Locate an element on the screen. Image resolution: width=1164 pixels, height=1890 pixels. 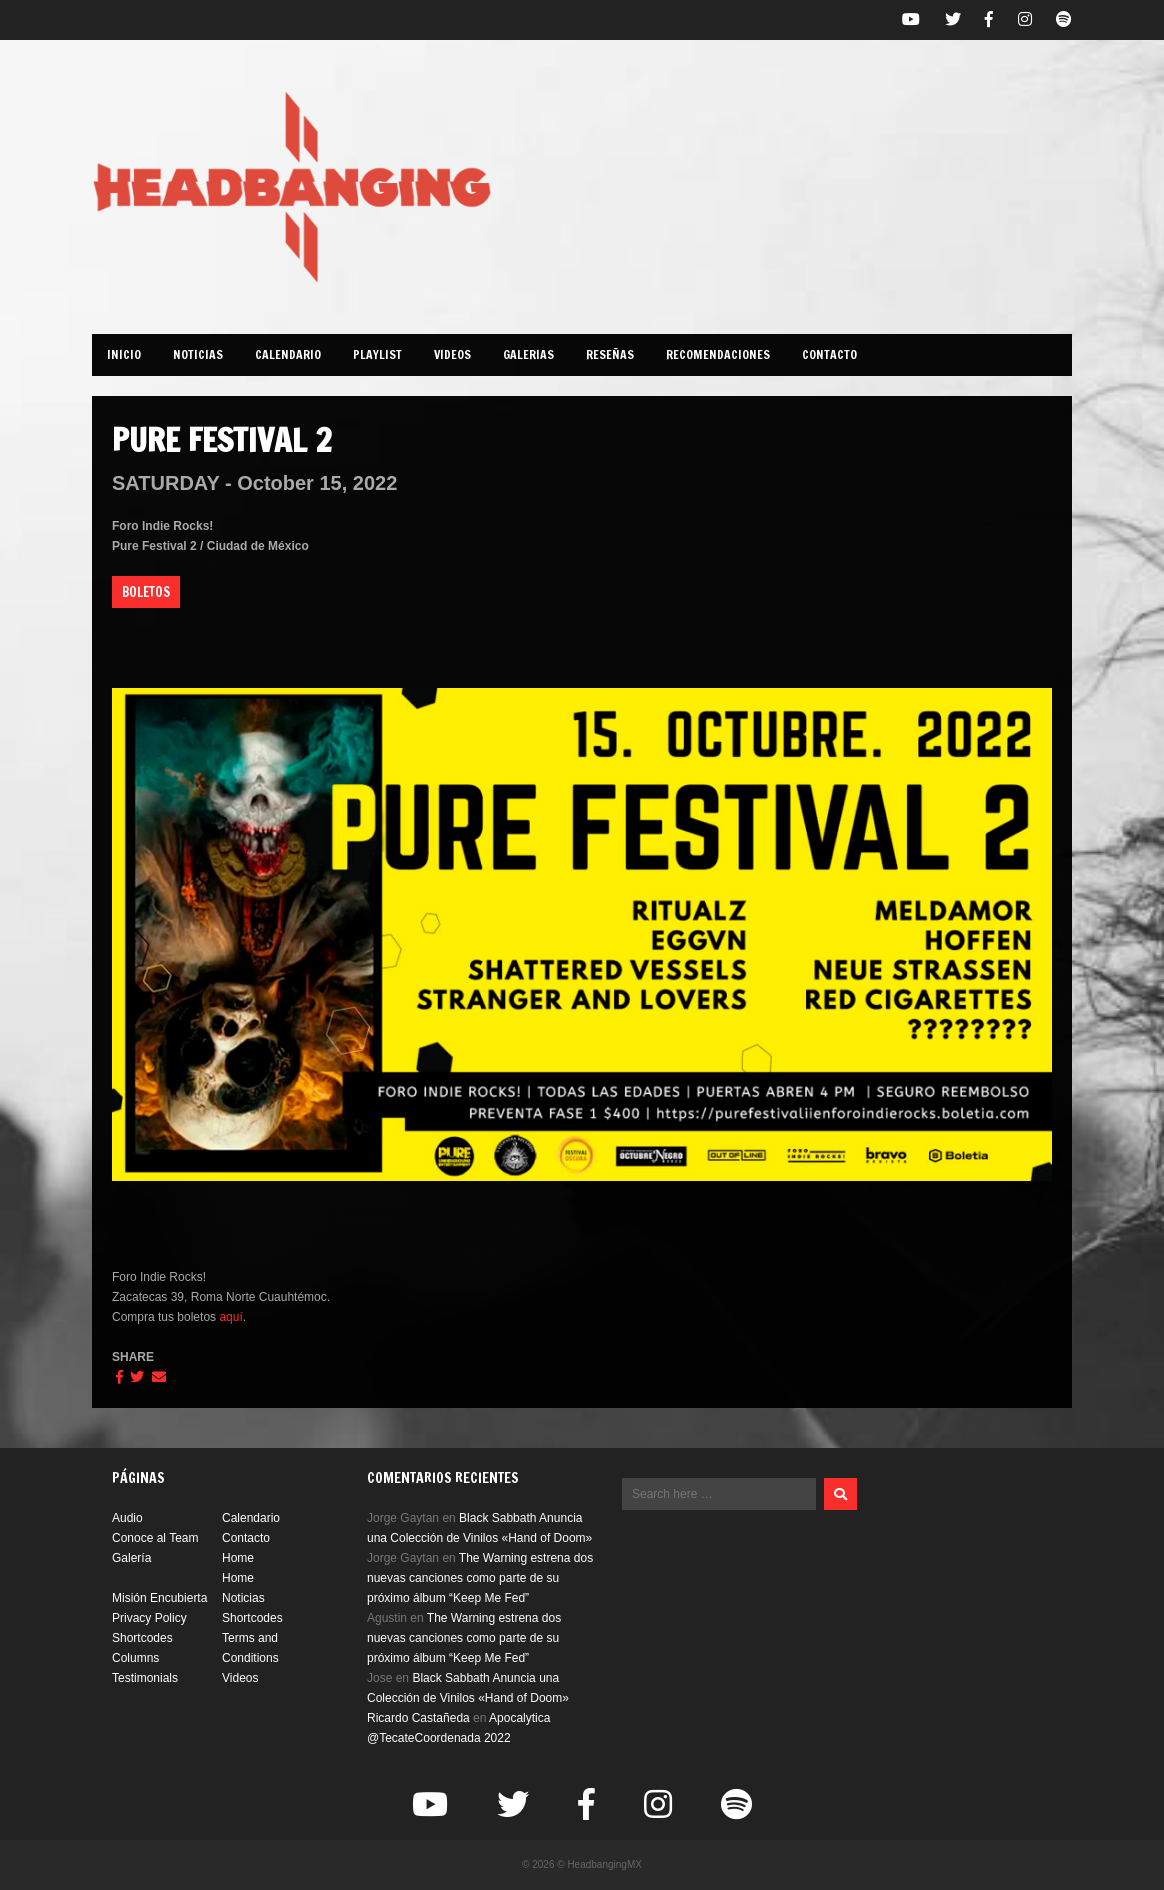
BOLETOS is located at coordinates (146, 592).